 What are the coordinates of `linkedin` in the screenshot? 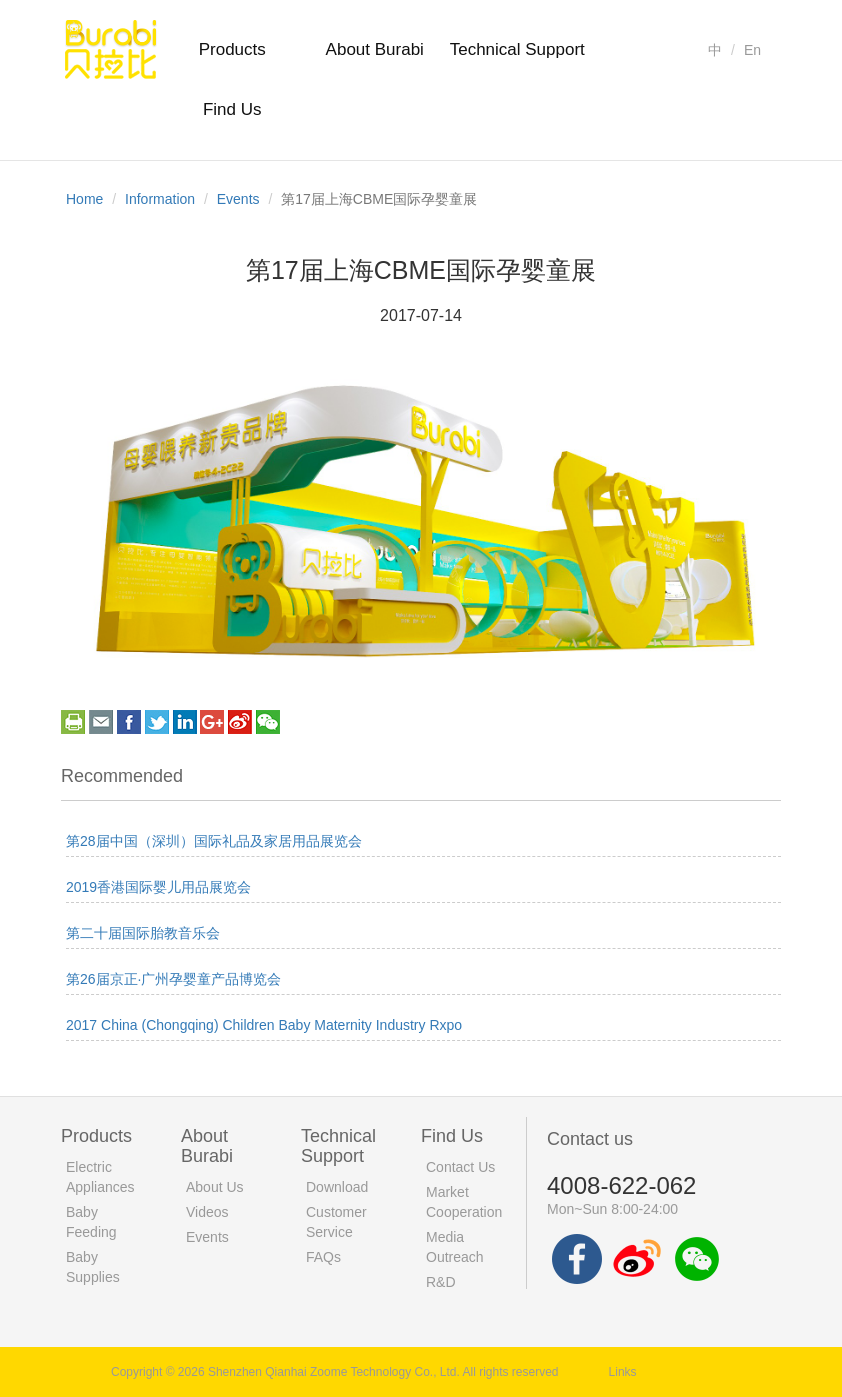 It's located at (185, 722).